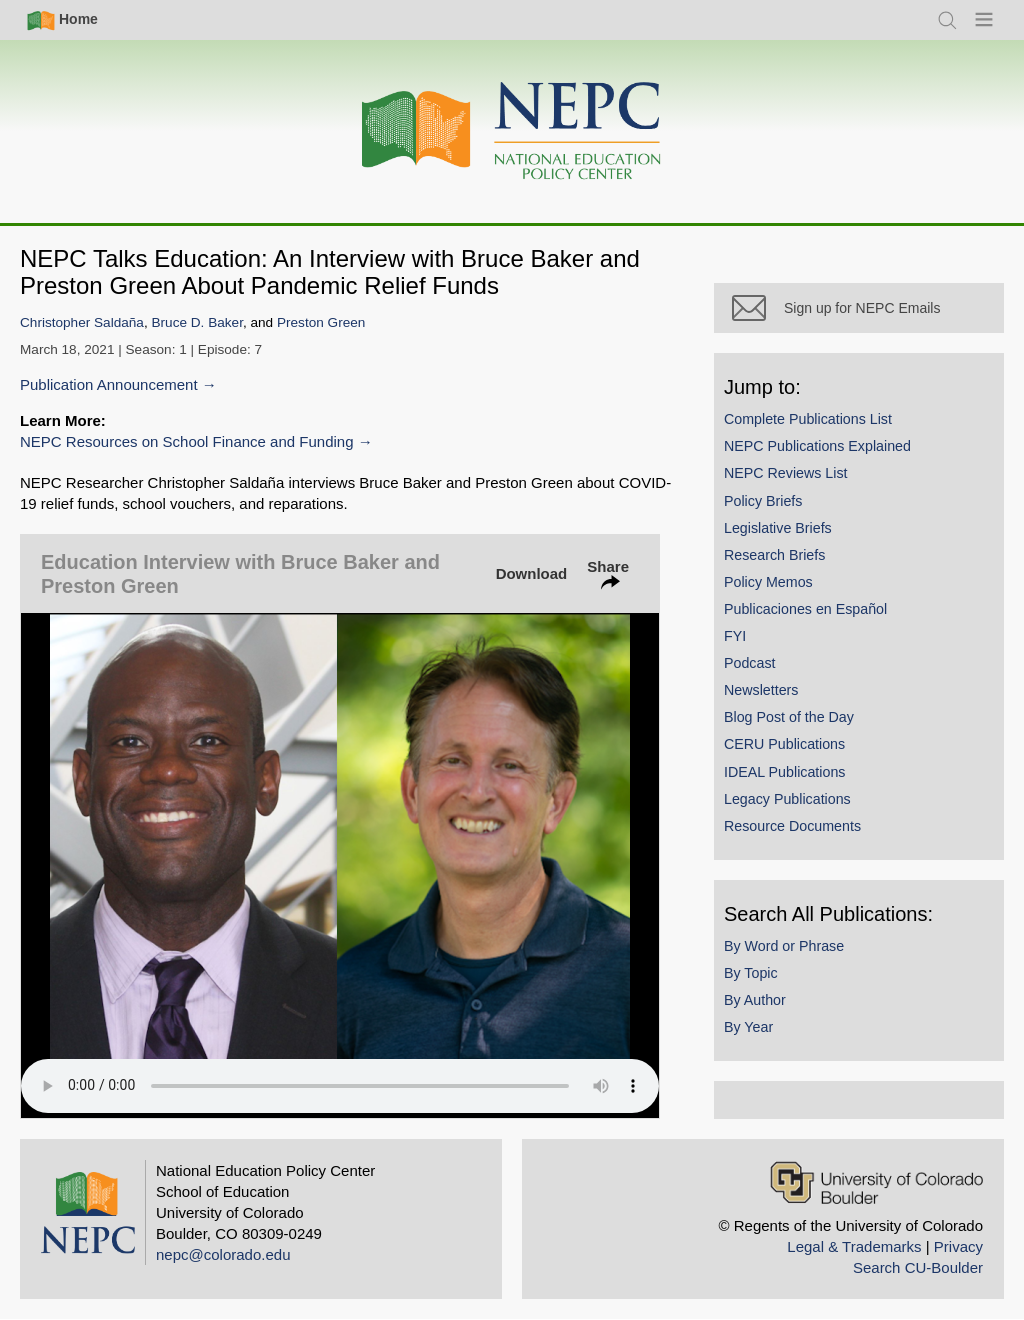 The height and width of the screenshot is (1320, 1024). I want to click on [Home], so click(512, 131).